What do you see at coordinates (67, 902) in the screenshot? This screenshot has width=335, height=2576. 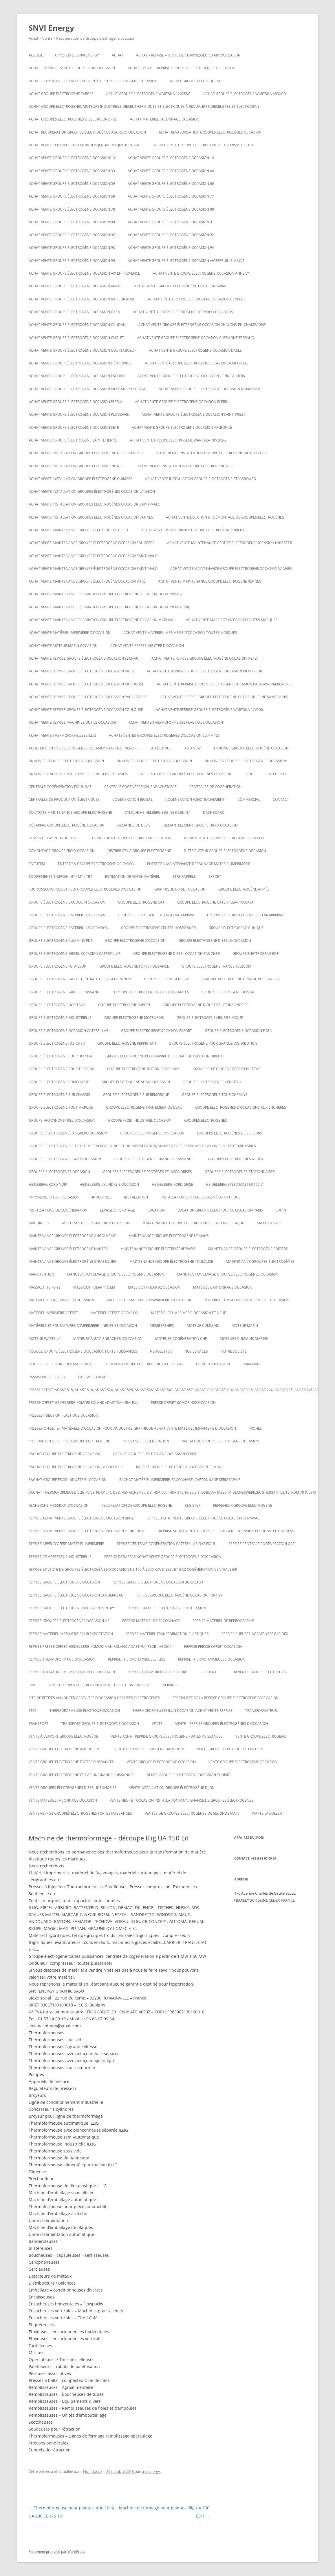 I see `GROUPE ÉLECTROGÈNE BAUDOUIN OCCASION` at bounding box center [67, 902].